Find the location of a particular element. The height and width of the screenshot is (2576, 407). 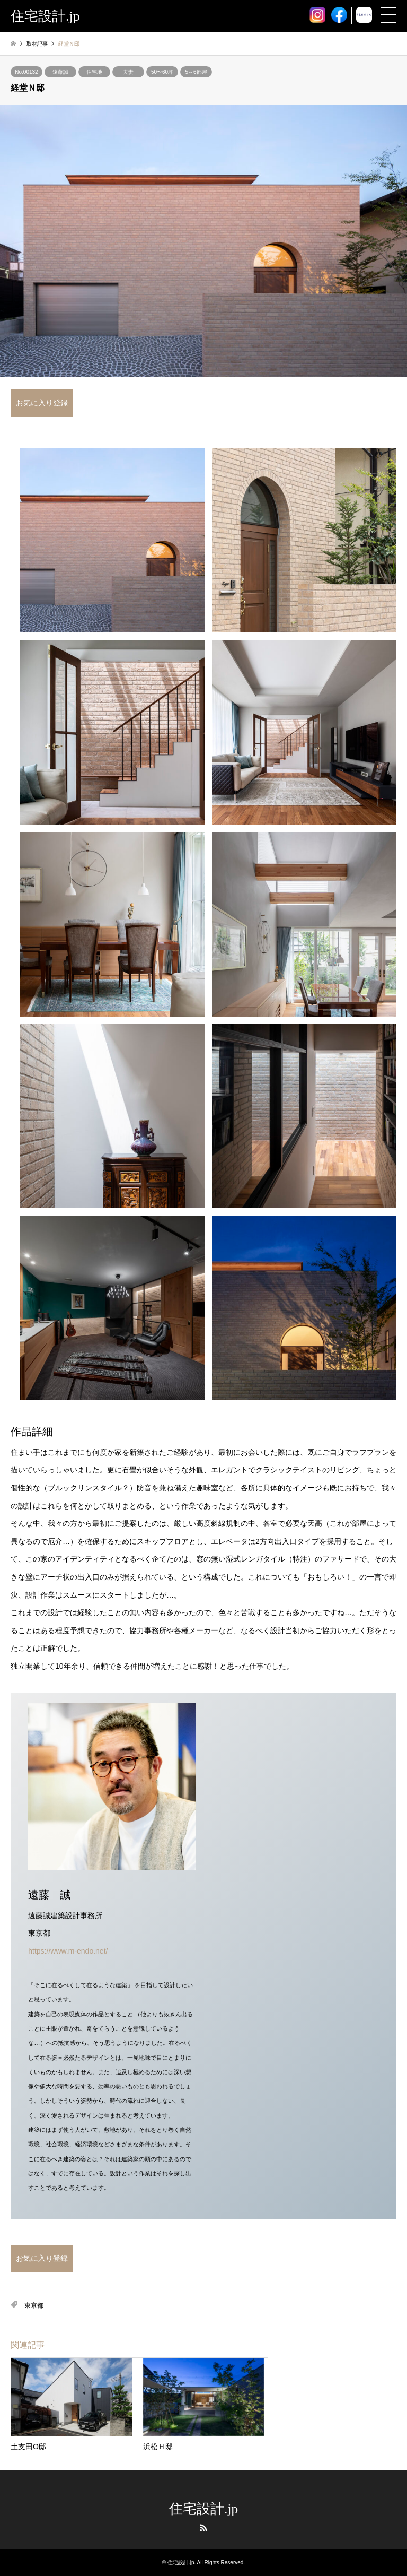

住宅地 is located at coordinates (94, 72).